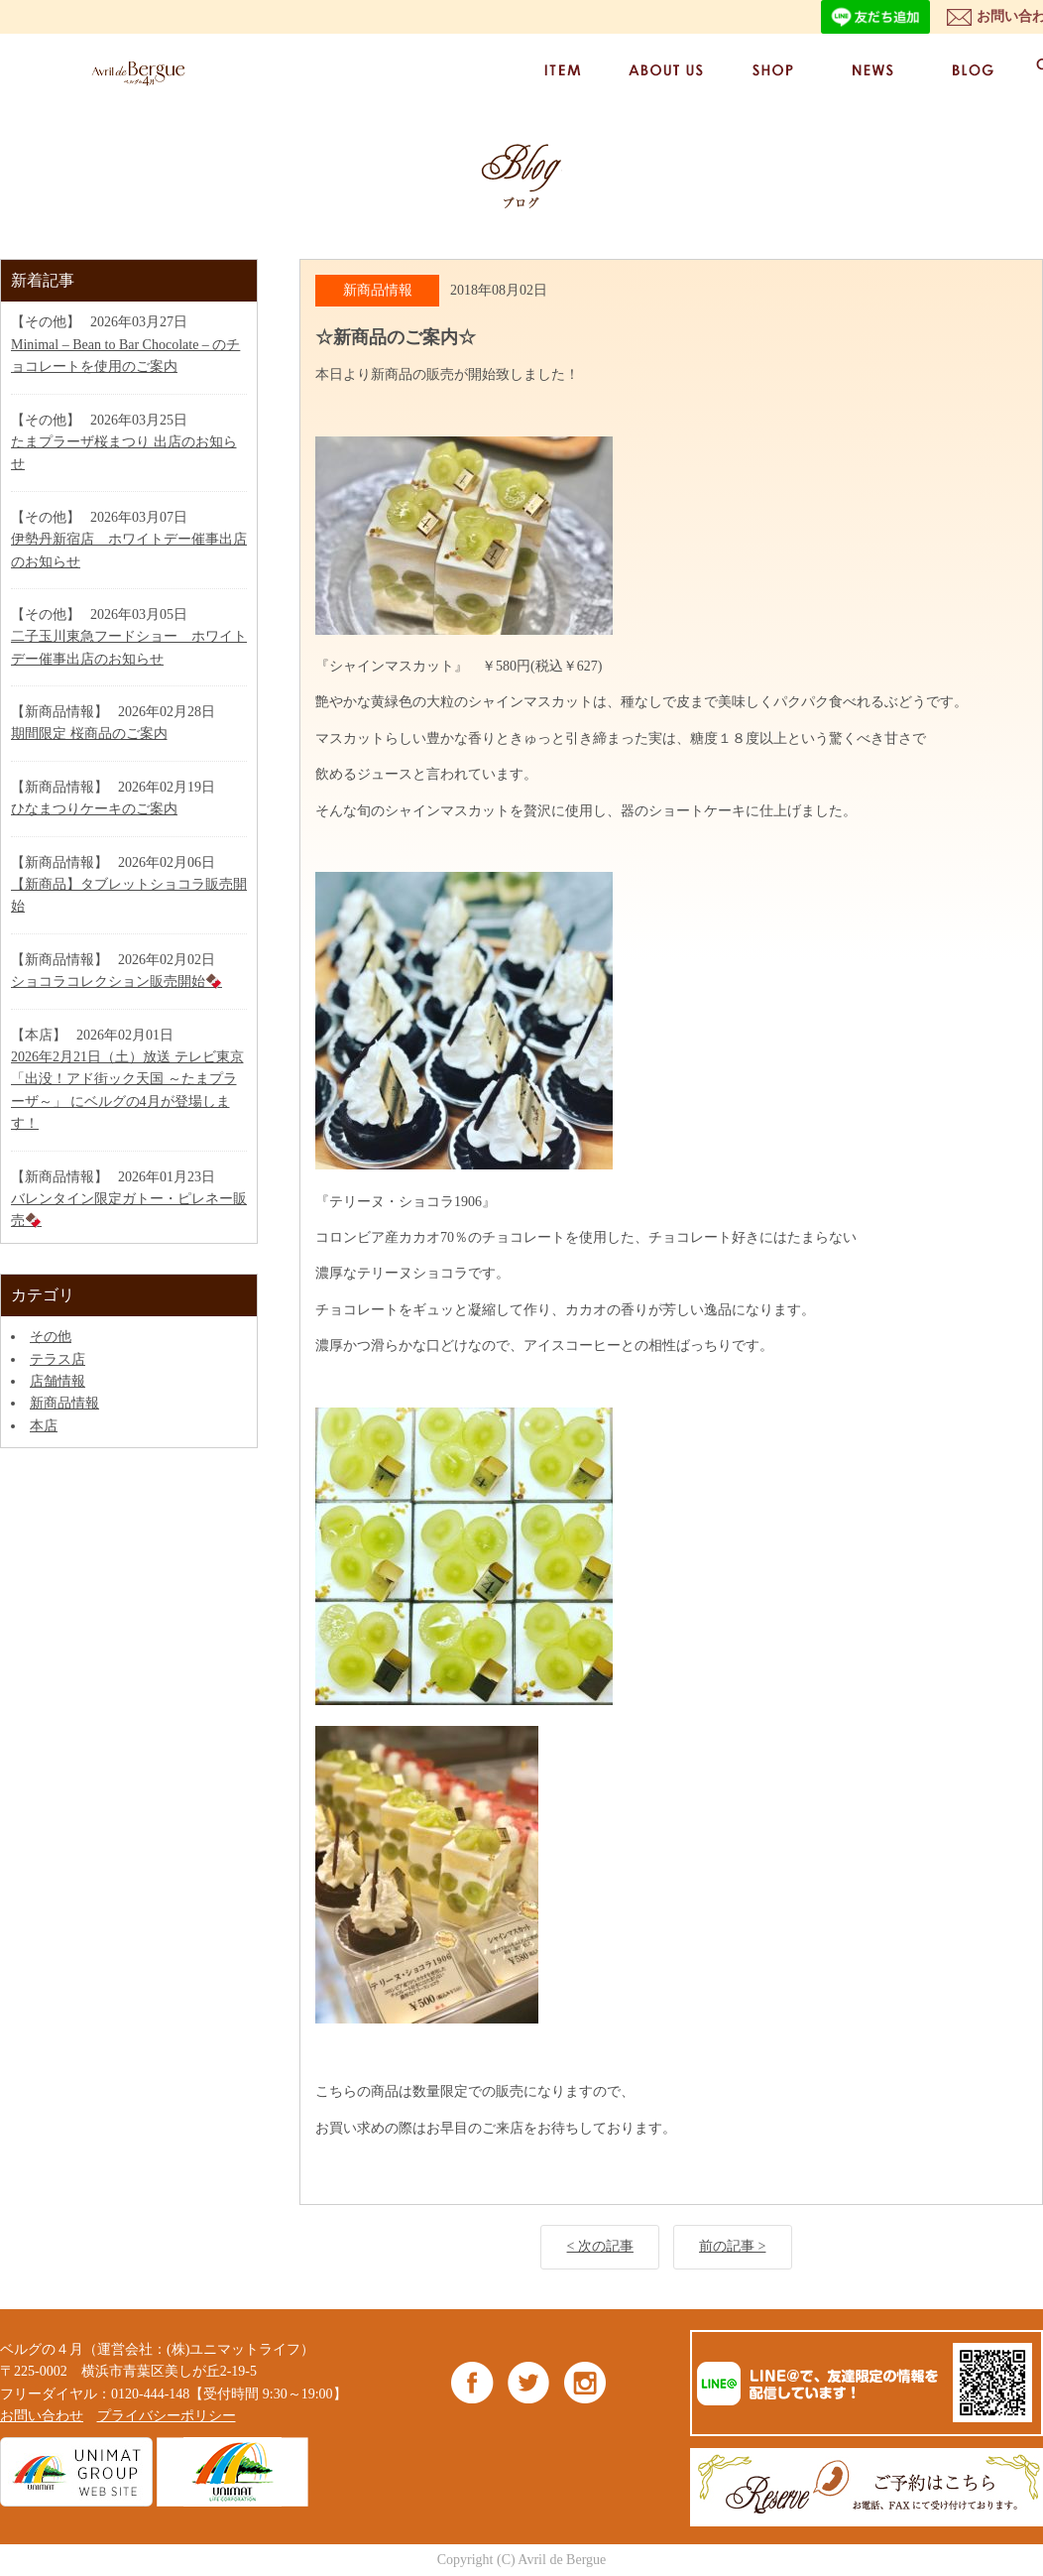 This screenshot has height=2576, width=1043. What do you see at coordinates (116, 981) in the screenshot?
I see `ショコラコレクション販売開始🍫` at bounding box center [116, 981].